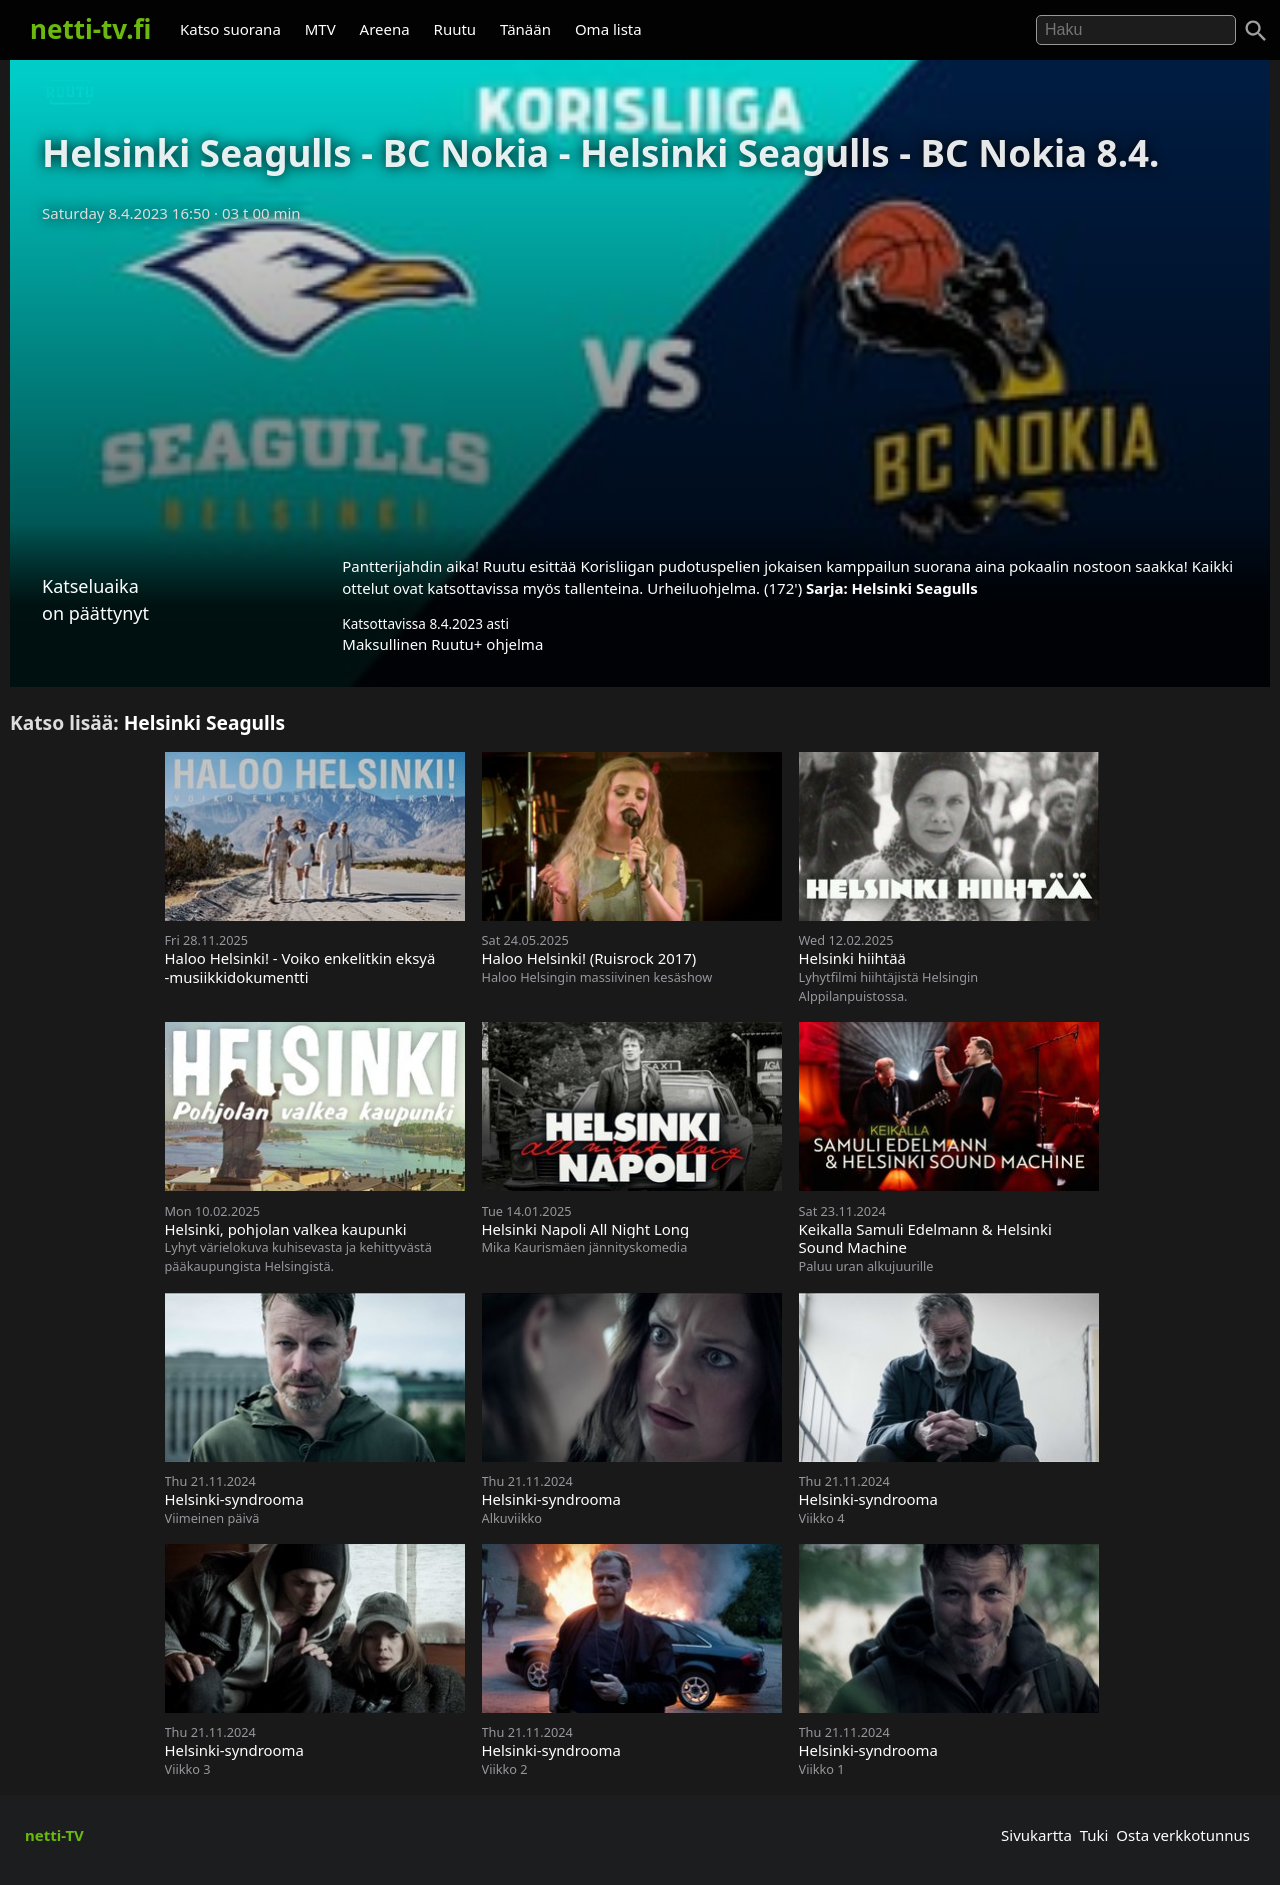 The image size is (1280, 1885). What do you see at coordinates (54, 1835) in the screenshot?
I see `netti-TV` at bounding box center [54, 1835].